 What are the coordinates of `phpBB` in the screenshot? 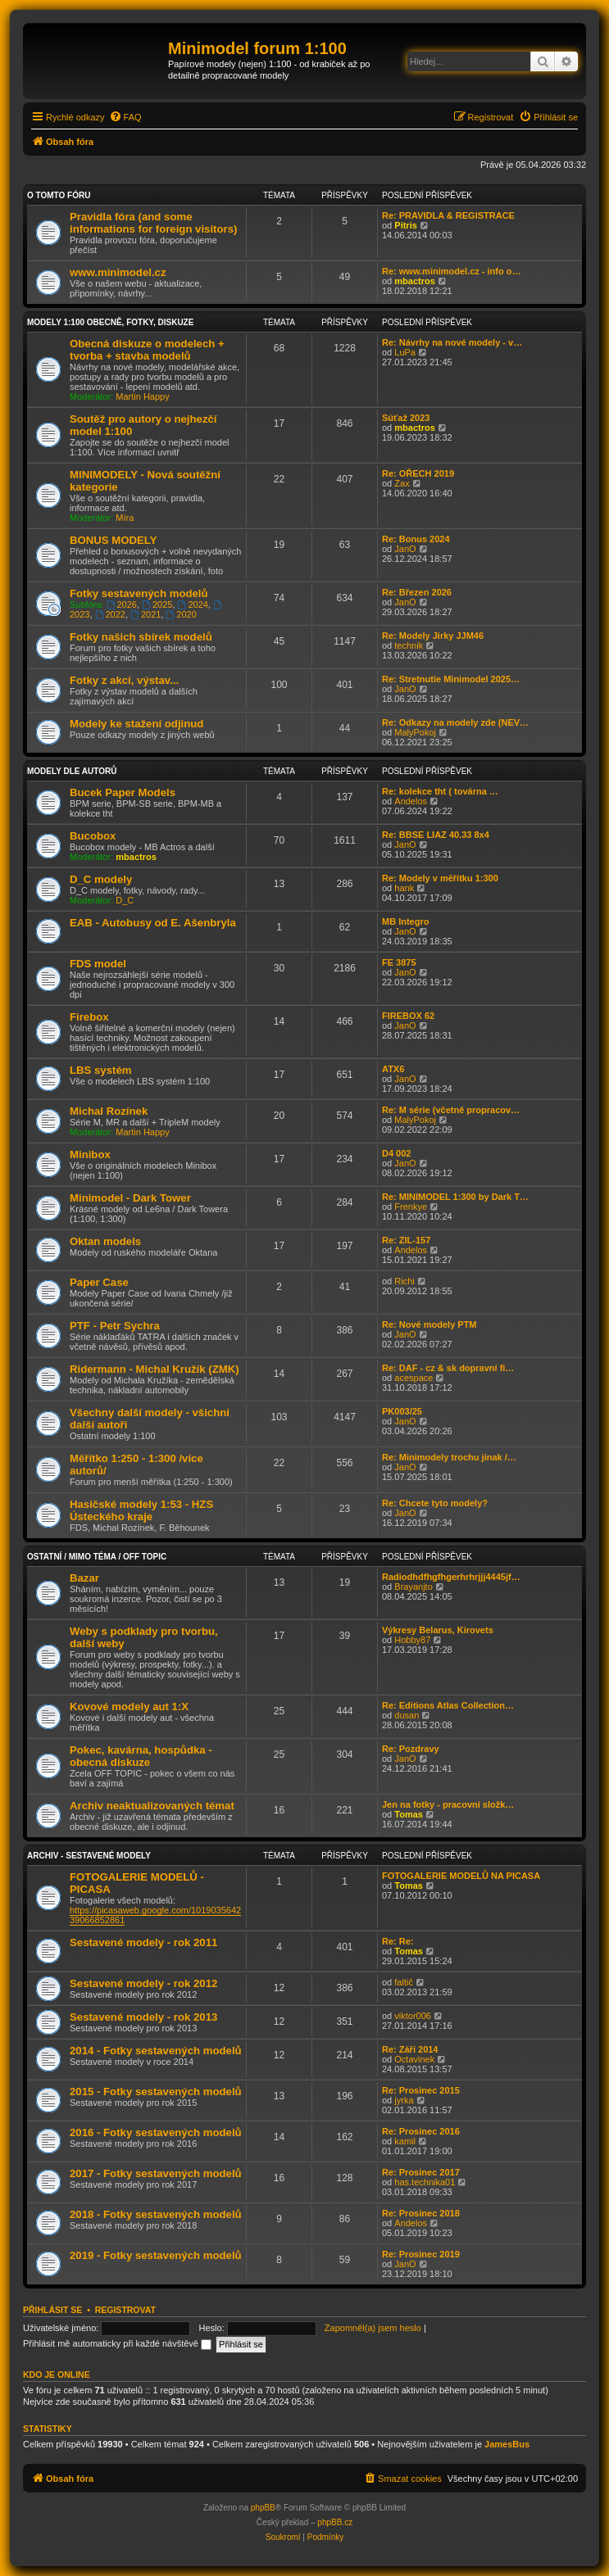 It's located at (263, 2507).